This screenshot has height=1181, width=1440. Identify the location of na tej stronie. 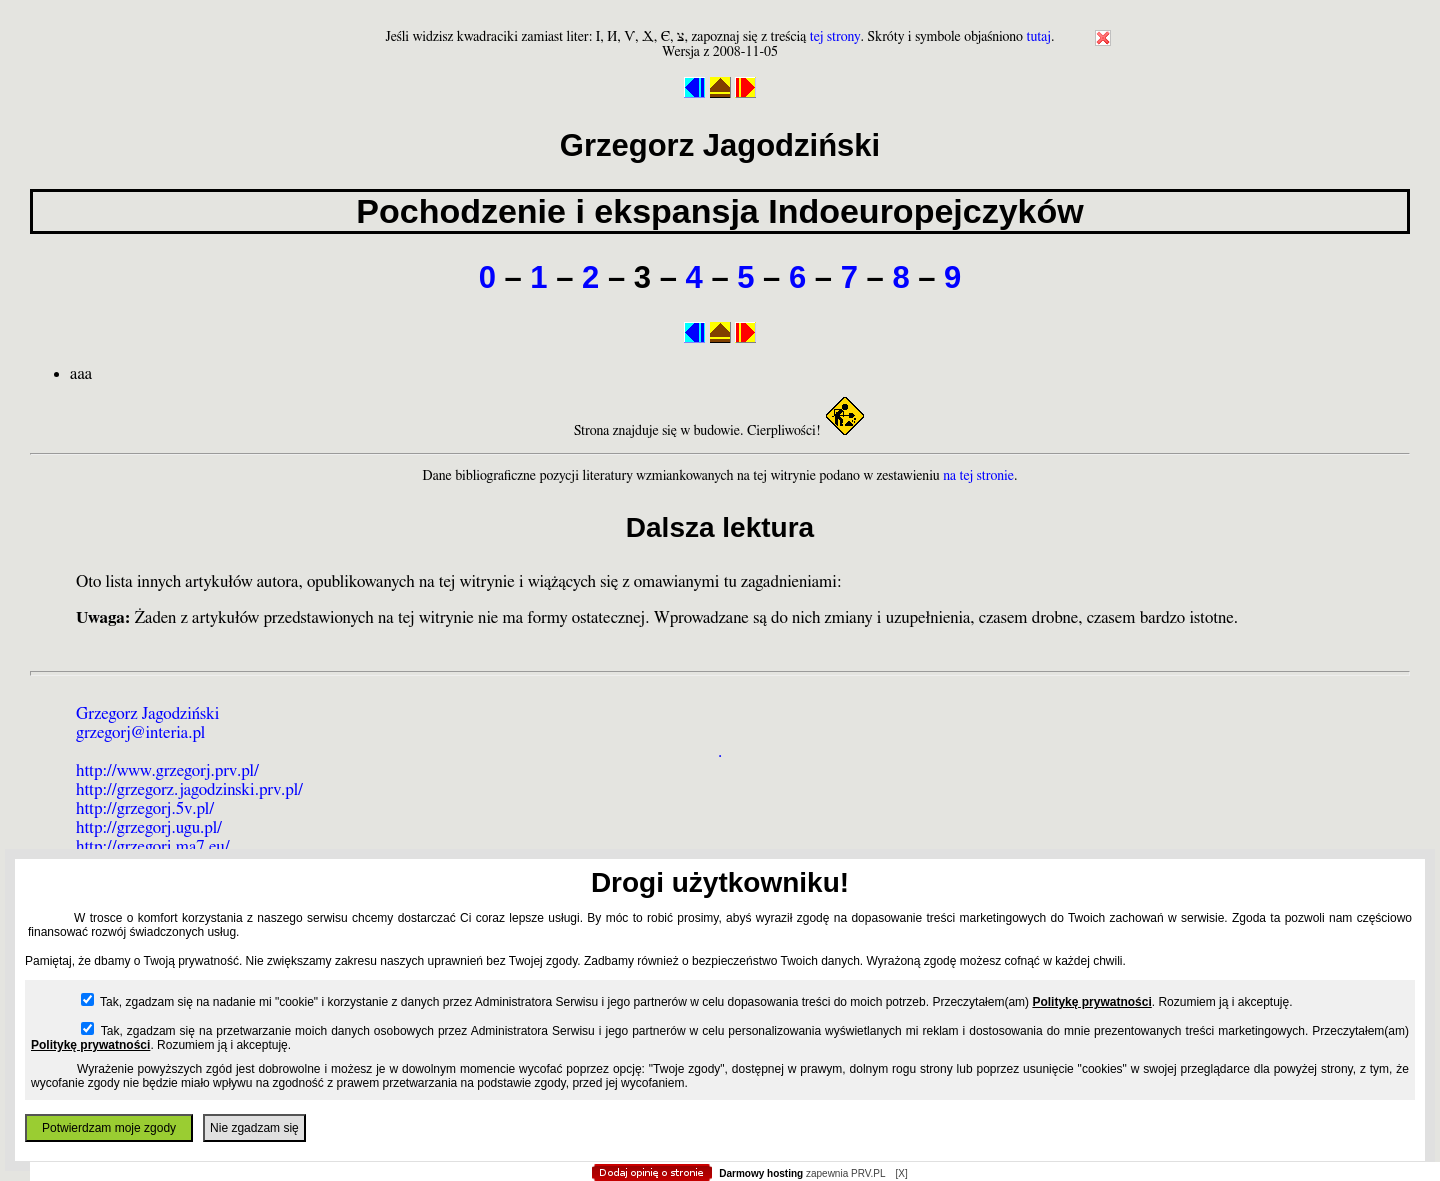
(978, 476).